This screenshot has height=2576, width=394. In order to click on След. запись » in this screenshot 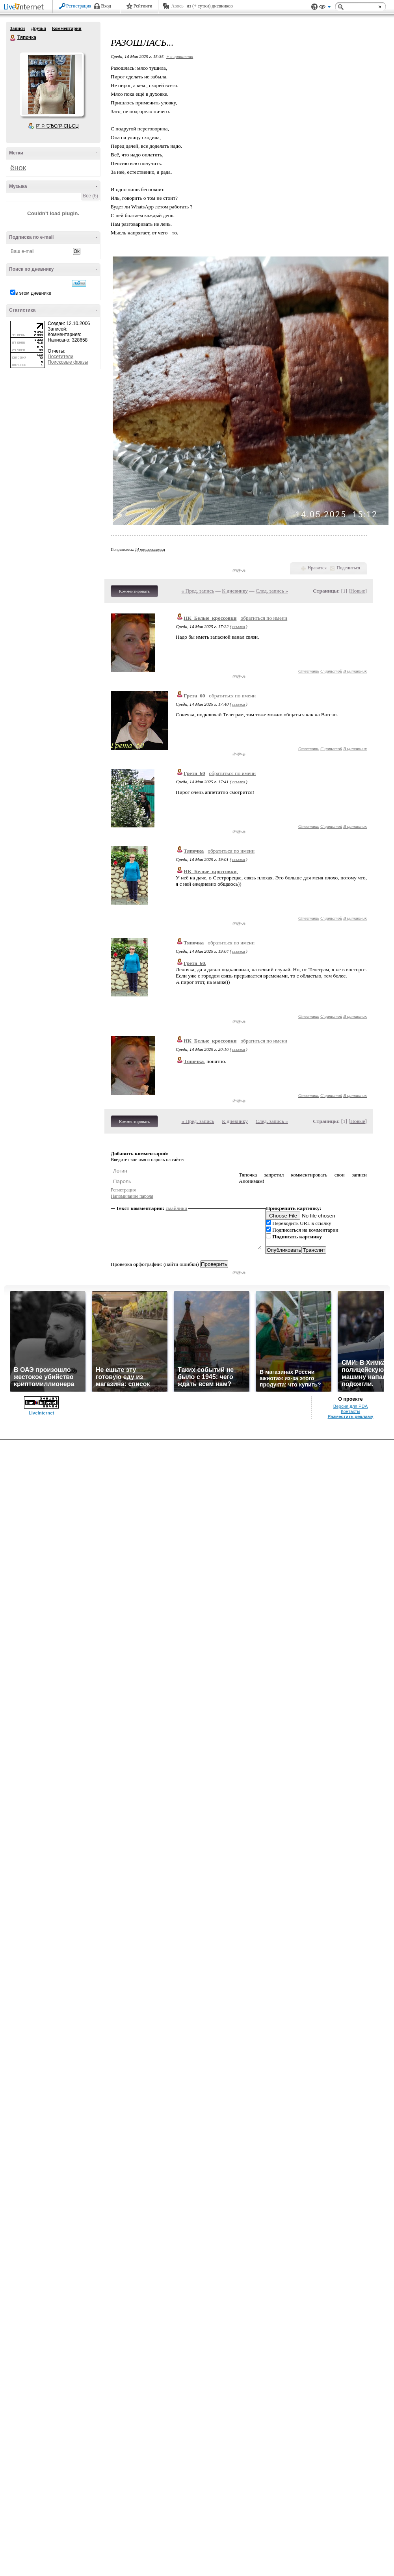, I will do `click(272, 591)`.